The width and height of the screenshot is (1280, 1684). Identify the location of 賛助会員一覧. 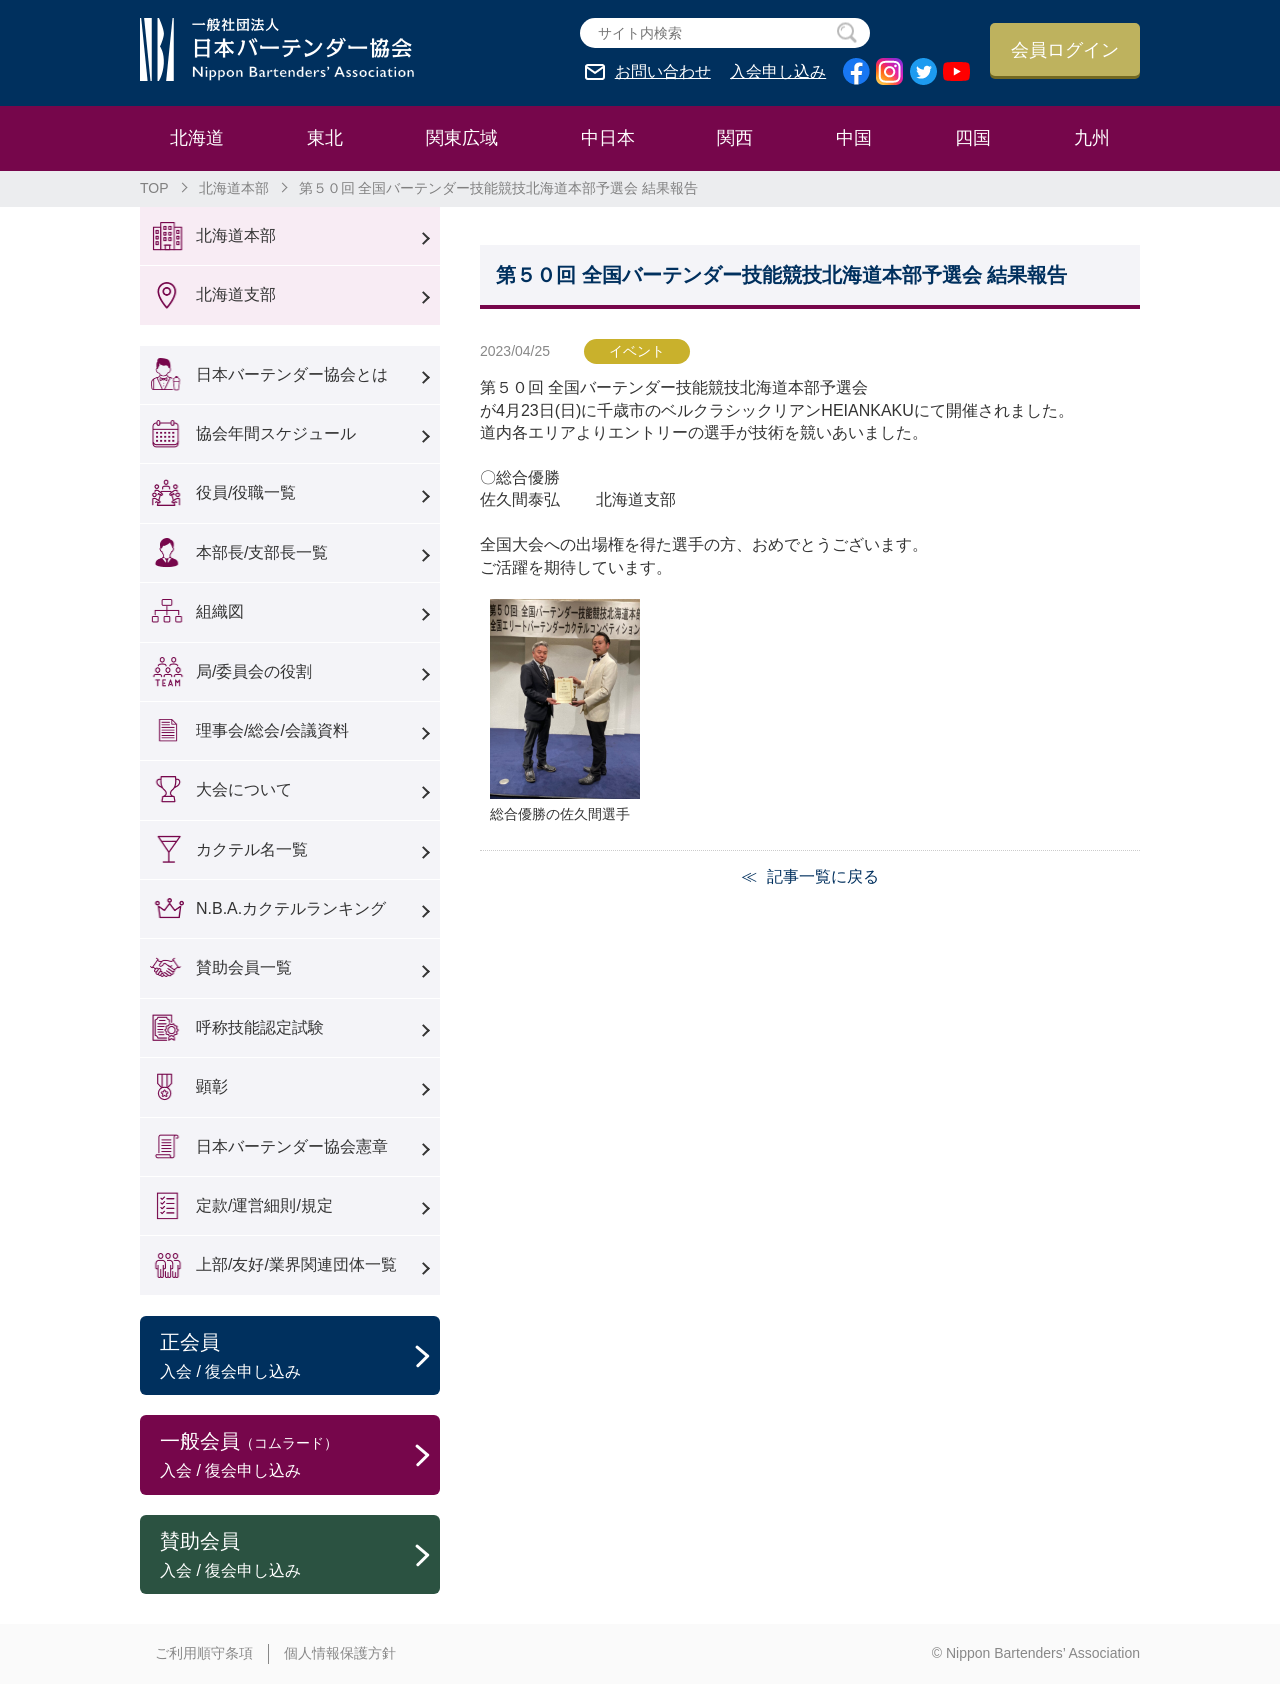
(244, 967).